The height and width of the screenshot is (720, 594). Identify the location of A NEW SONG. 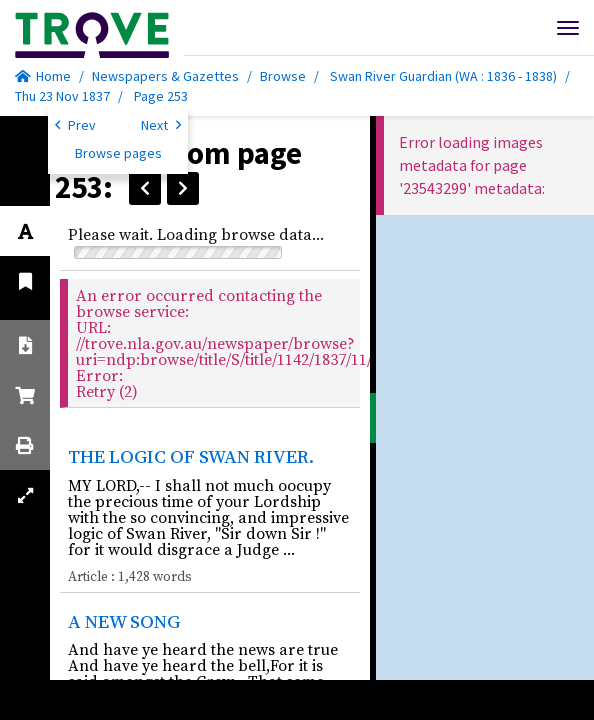
(124, 621).